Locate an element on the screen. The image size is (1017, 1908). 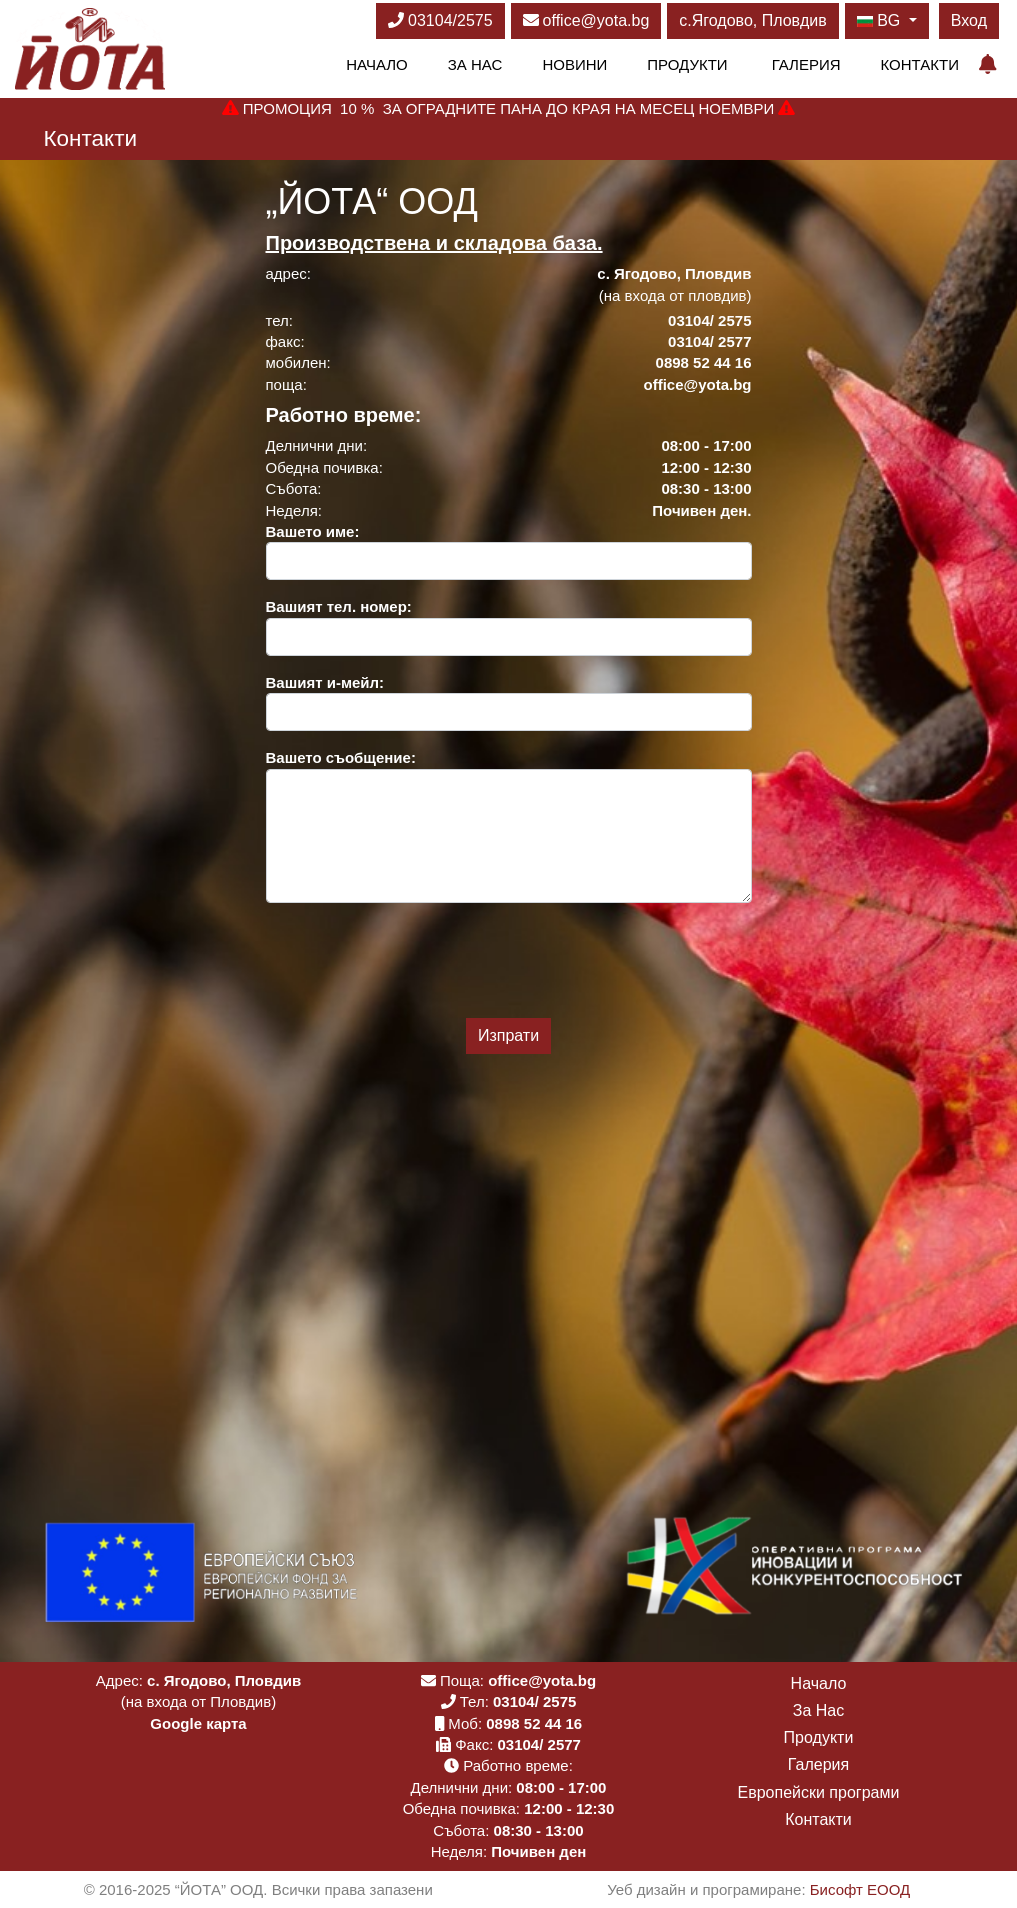
03104/ 2575 is located at coordinates (534, 1701).